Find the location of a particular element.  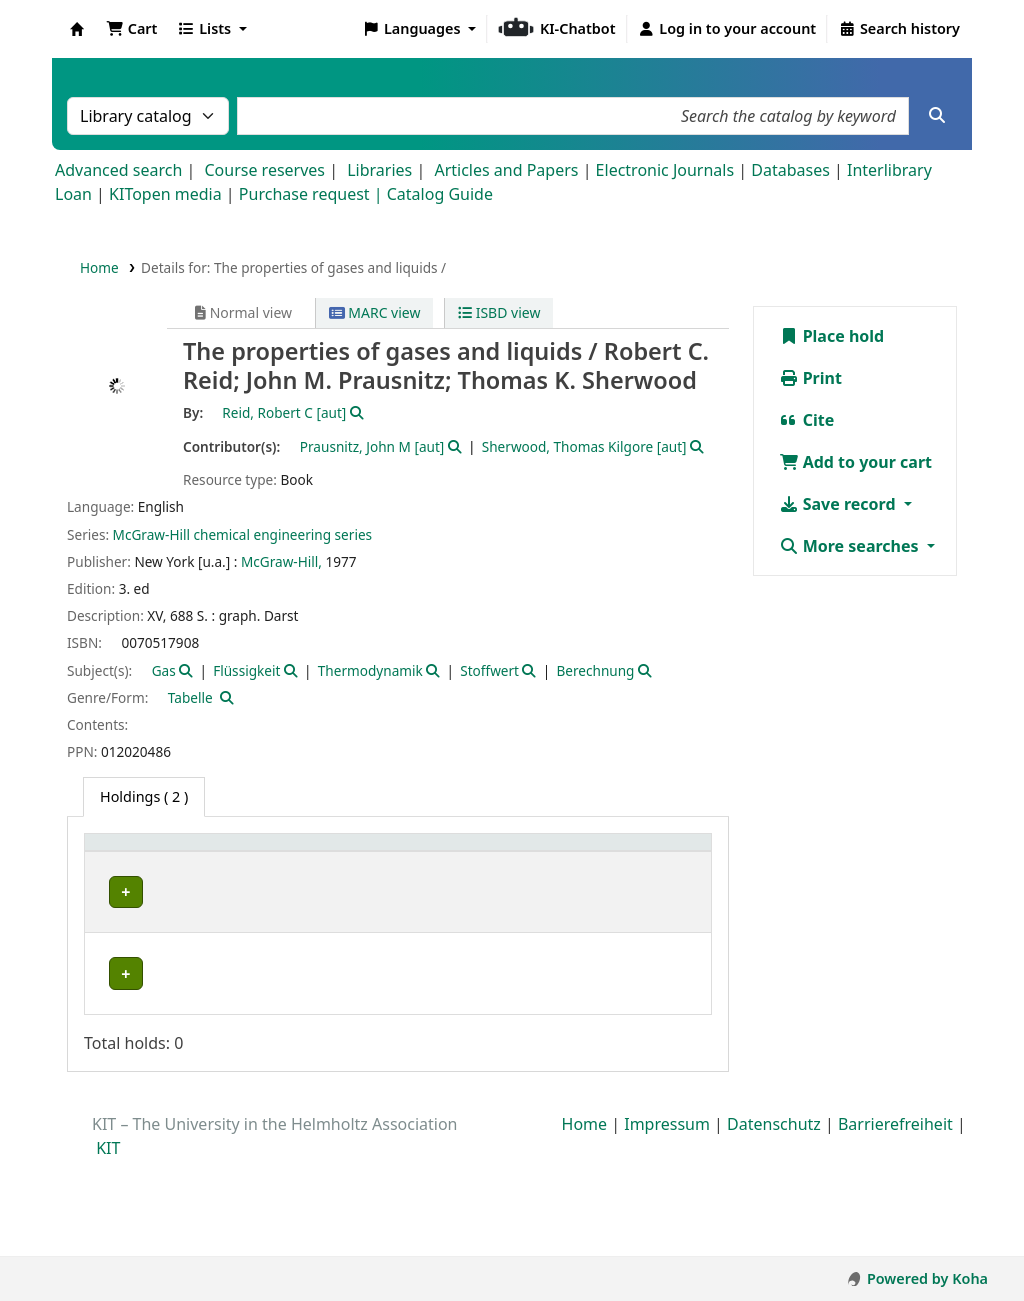

Impressum is located at coordinates (667, 1220).